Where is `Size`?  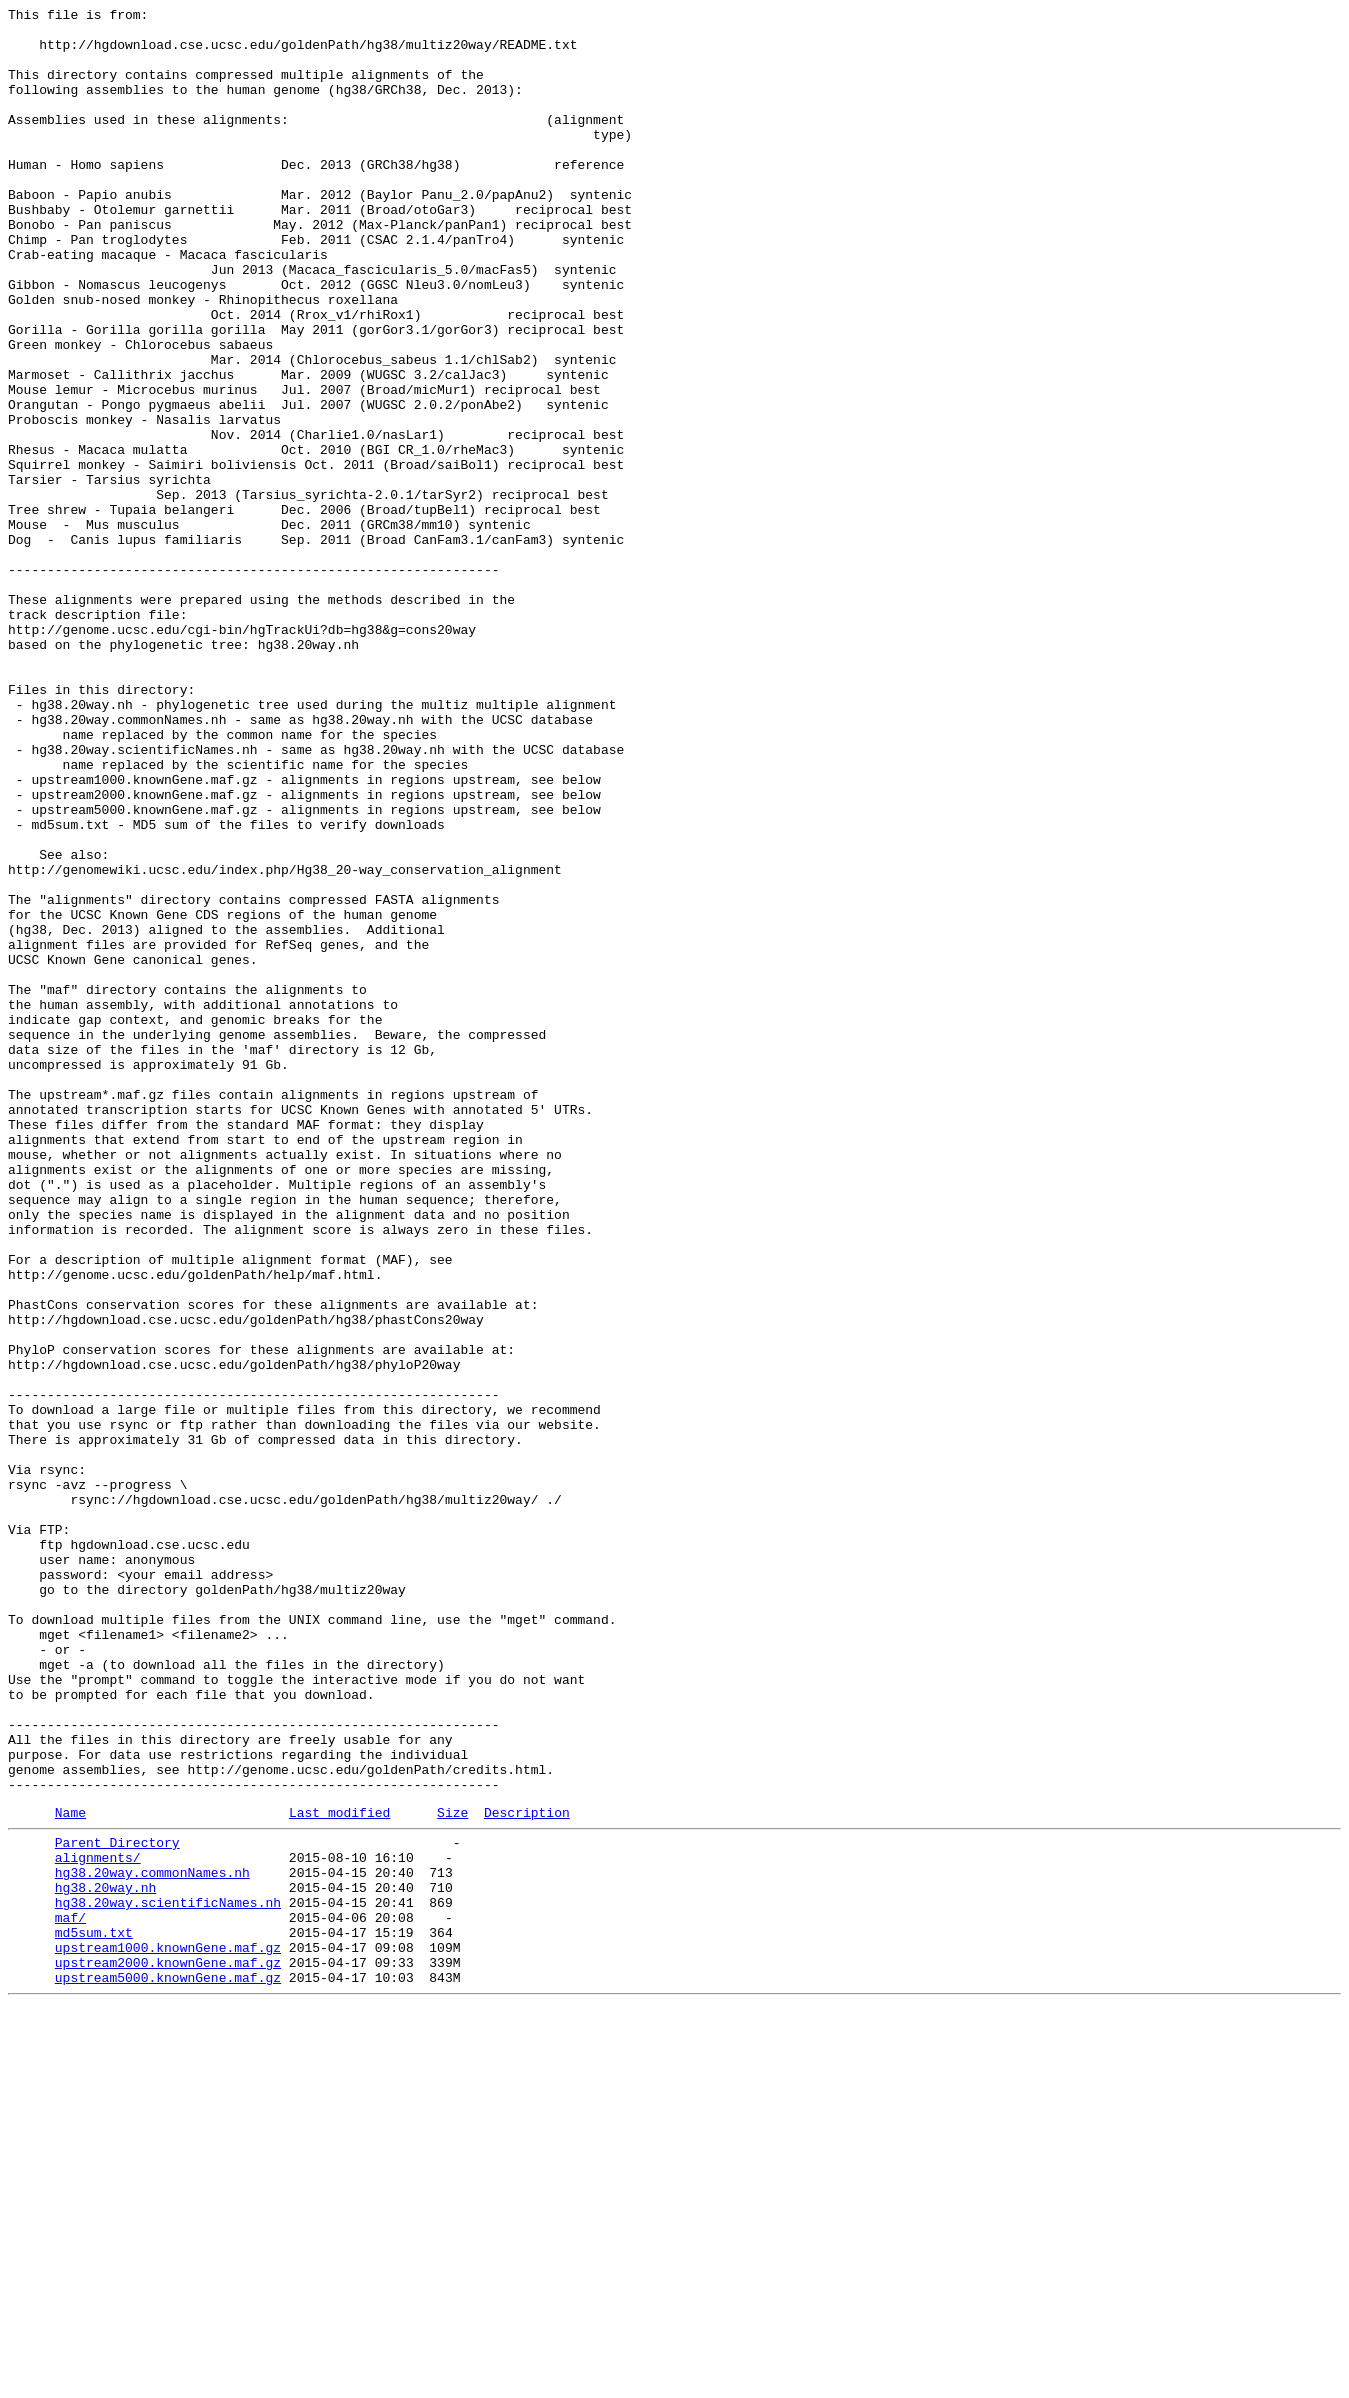
Size is located at coordinates (452, 2172).